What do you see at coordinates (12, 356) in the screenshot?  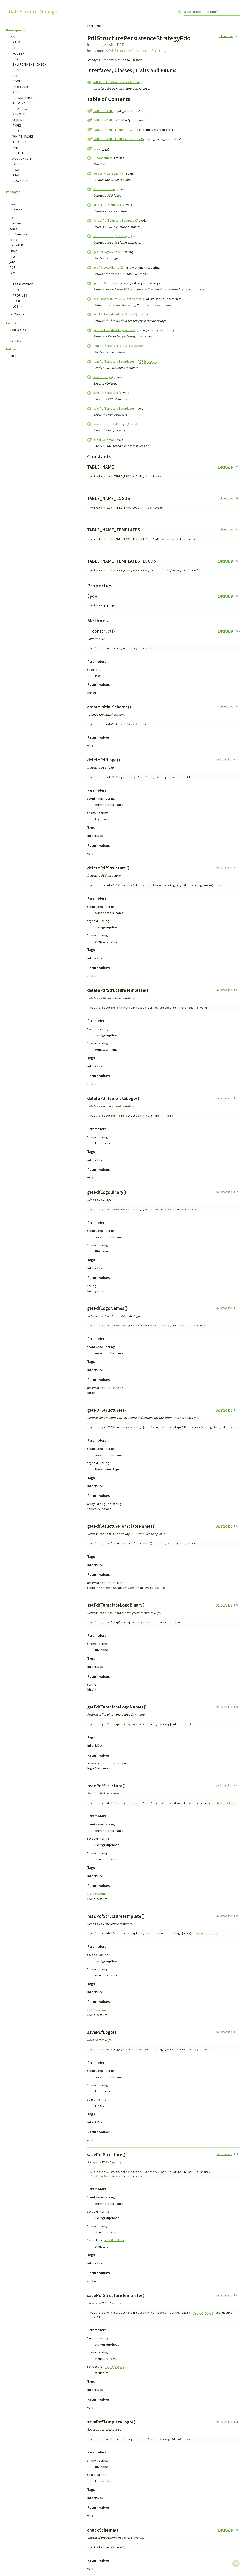 I see `Files` at bounding box center [12, 356].